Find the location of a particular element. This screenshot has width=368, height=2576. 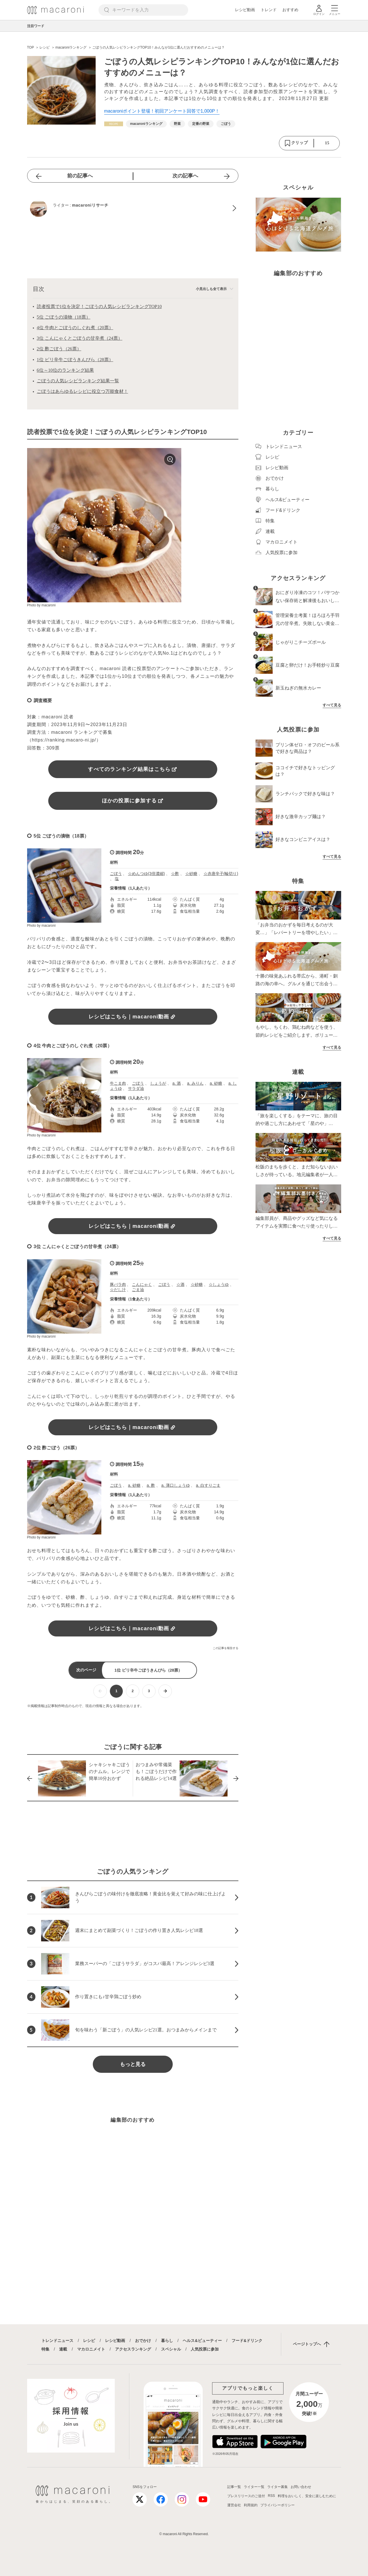

macaroniポイント登場！初回アンケート回答で1,000P！ is located at coordinates (162, 111).